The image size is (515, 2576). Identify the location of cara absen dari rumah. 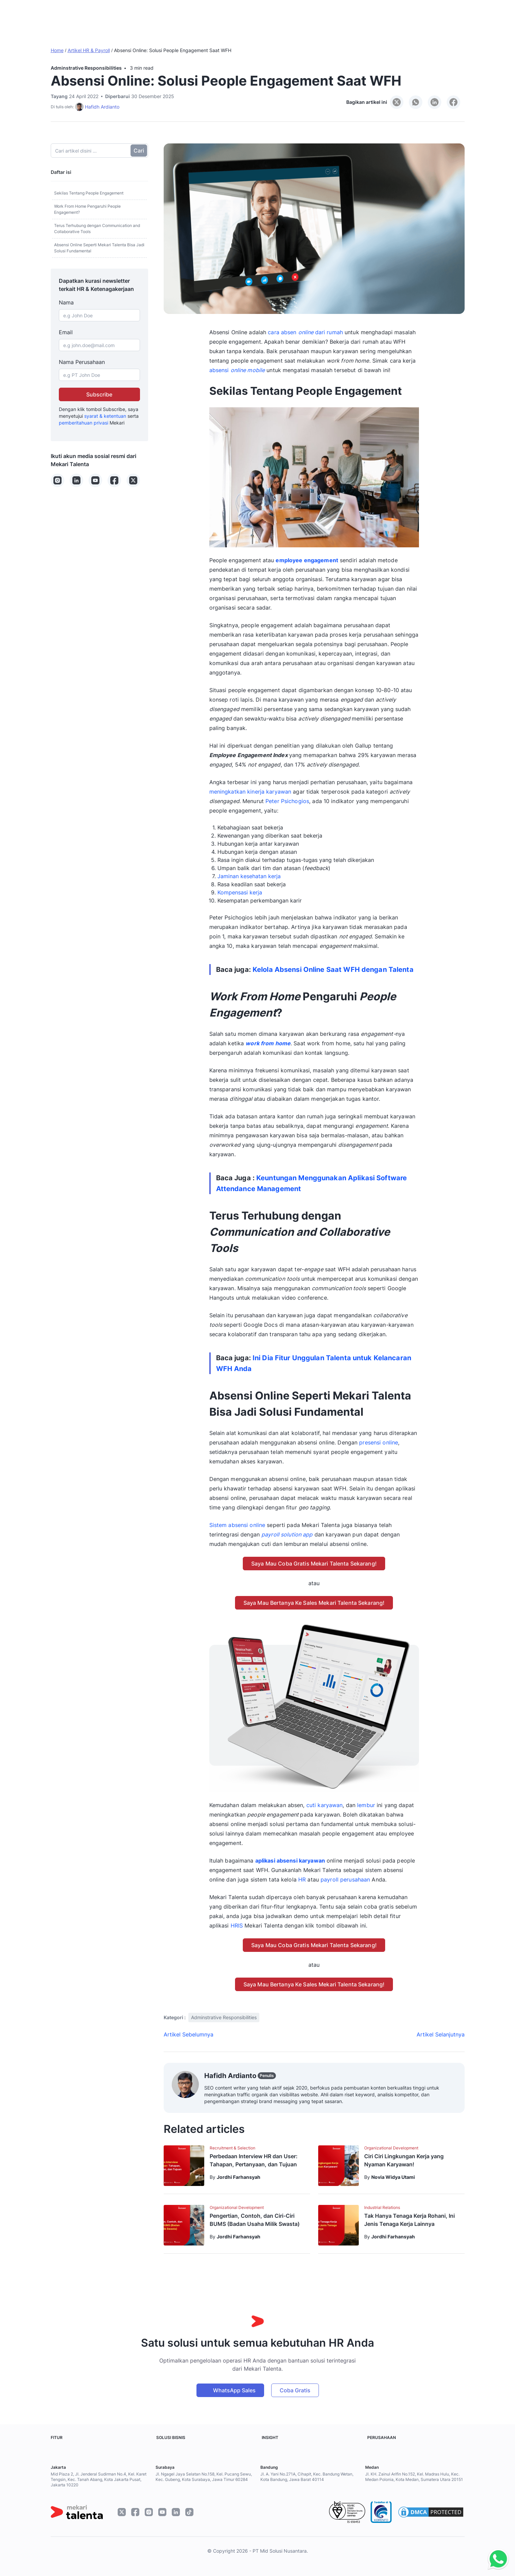
(305, 332).